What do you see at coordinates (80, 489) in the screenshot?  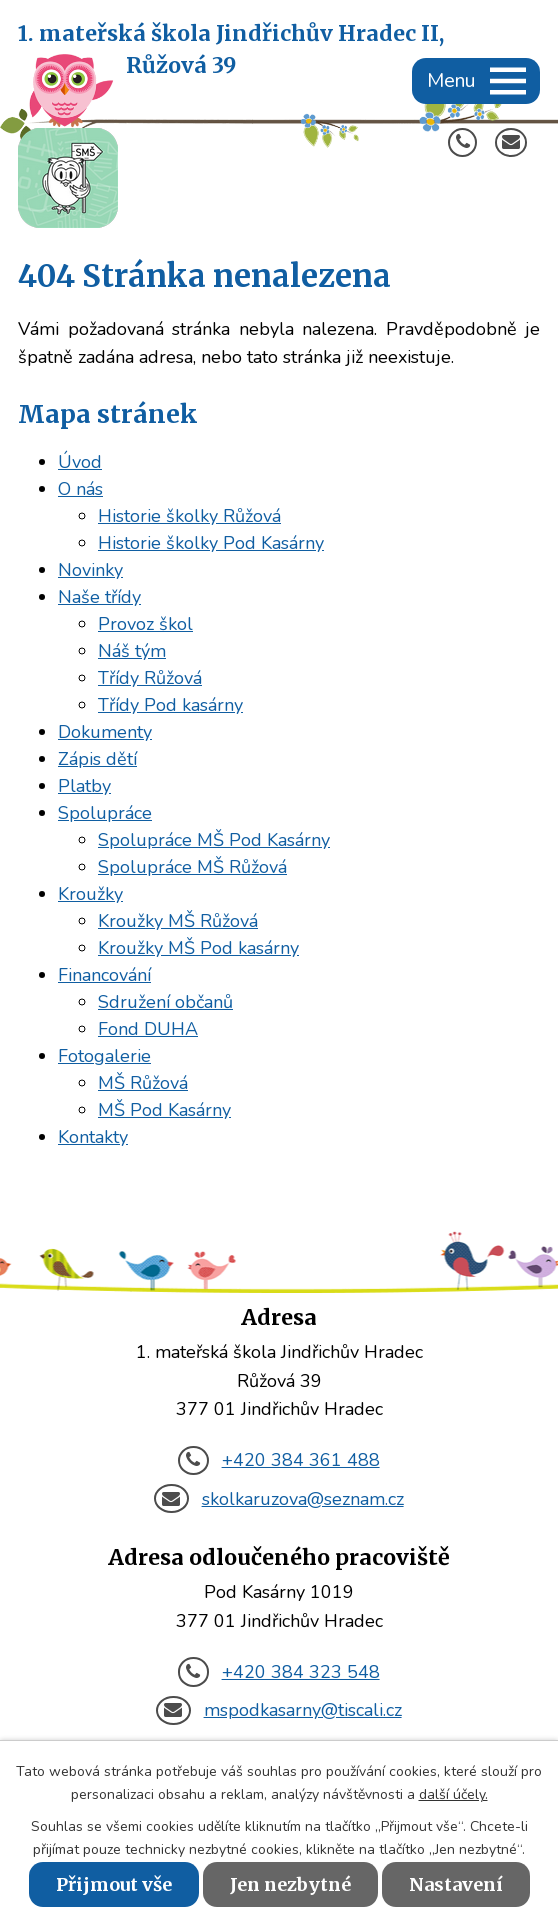 I see `O nás` at bounding box center [80, 489].